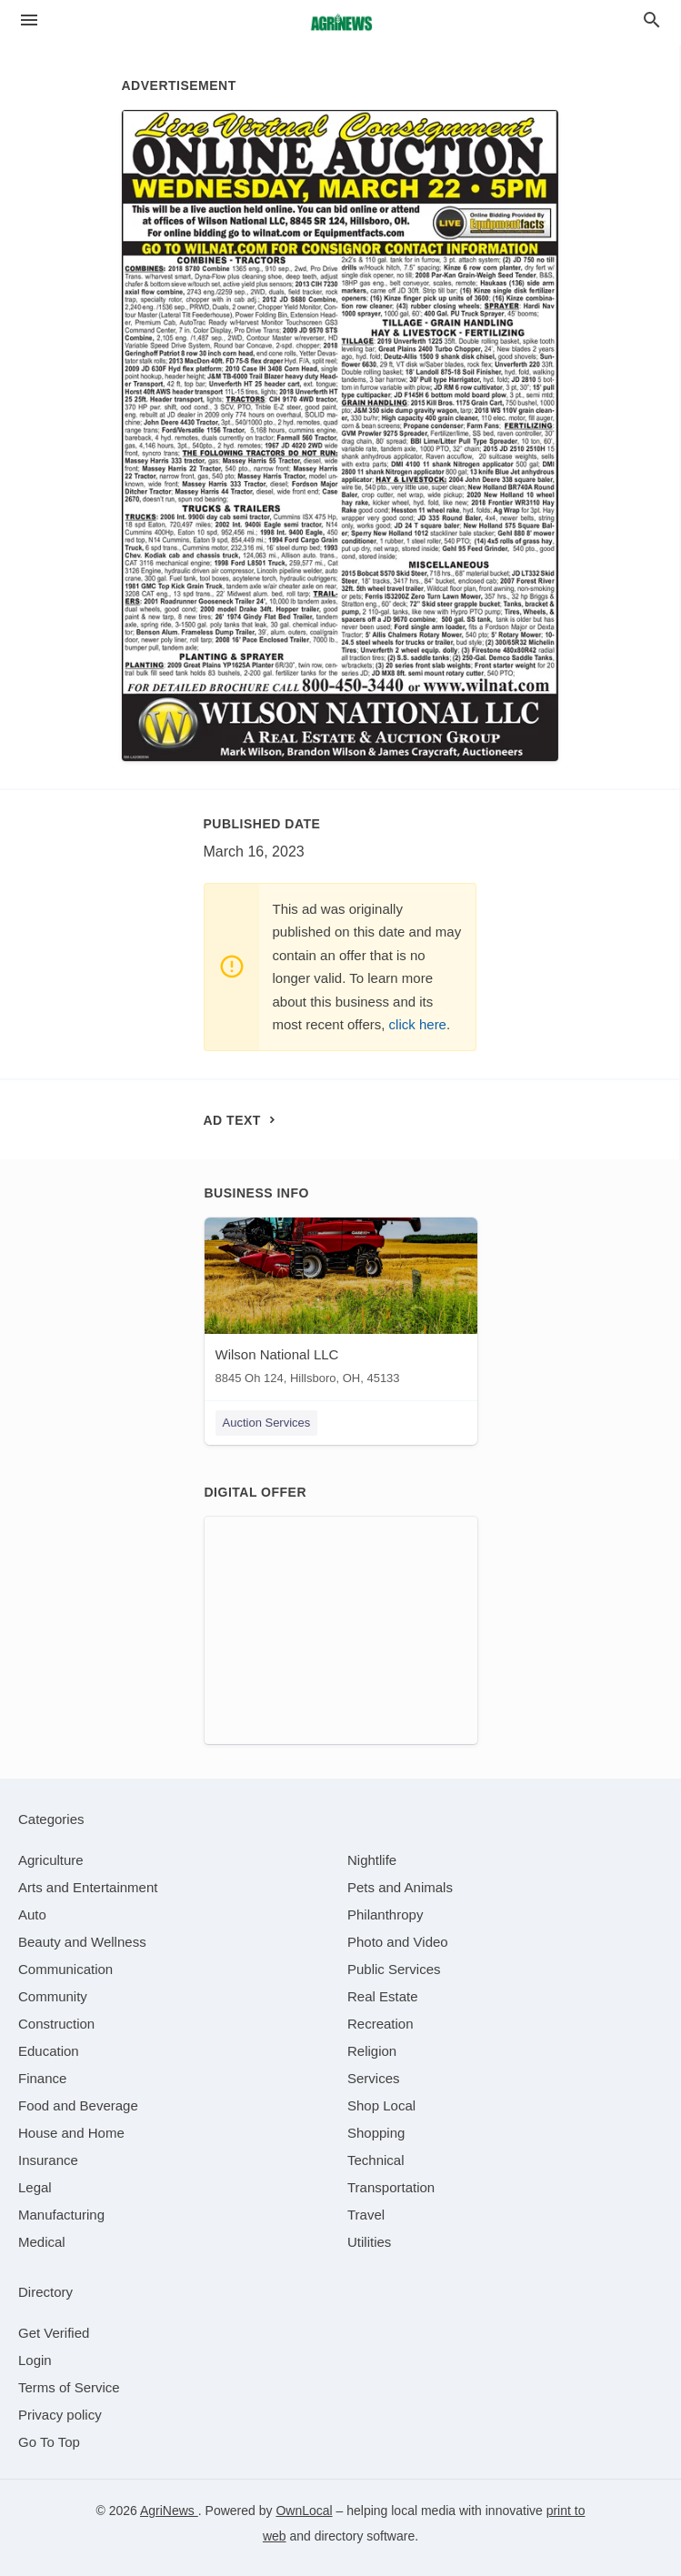  What do you see at coordinates (41, 2242) in the screenshot?
I see `[category Medical]` at bounding box center [41, 2242].